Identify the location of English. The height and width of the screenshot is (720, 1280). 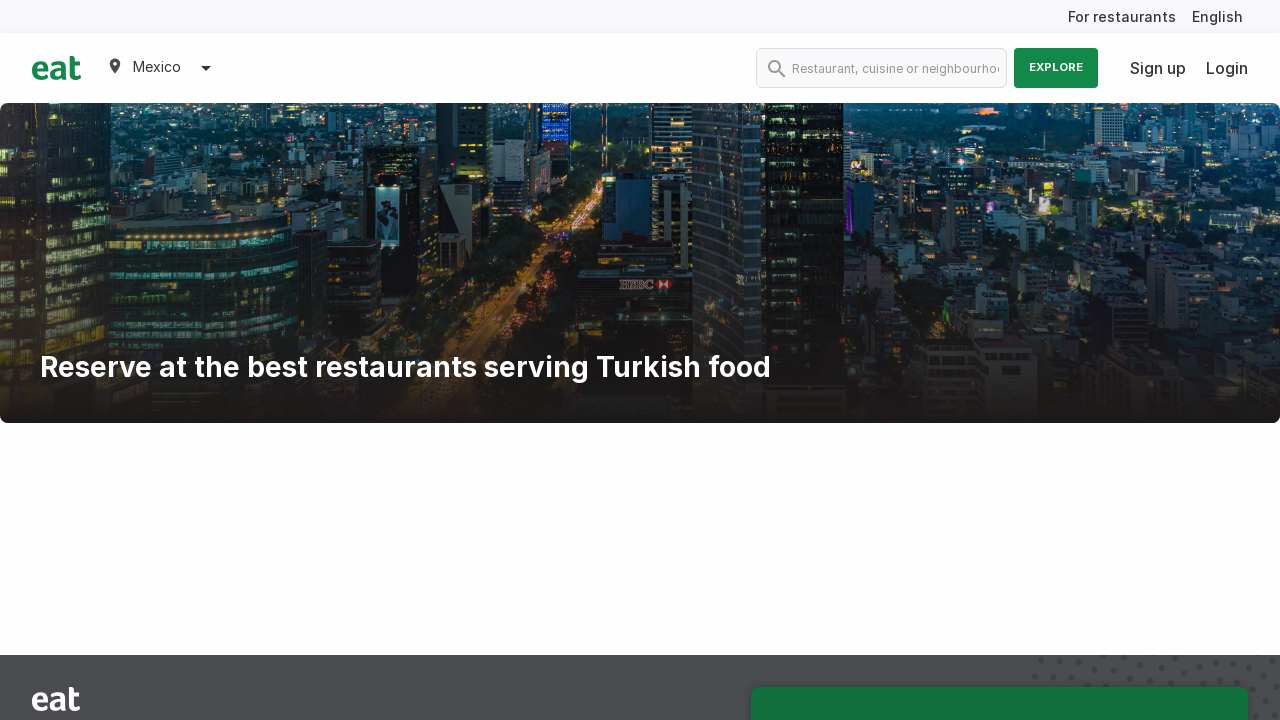
(1217, 16).